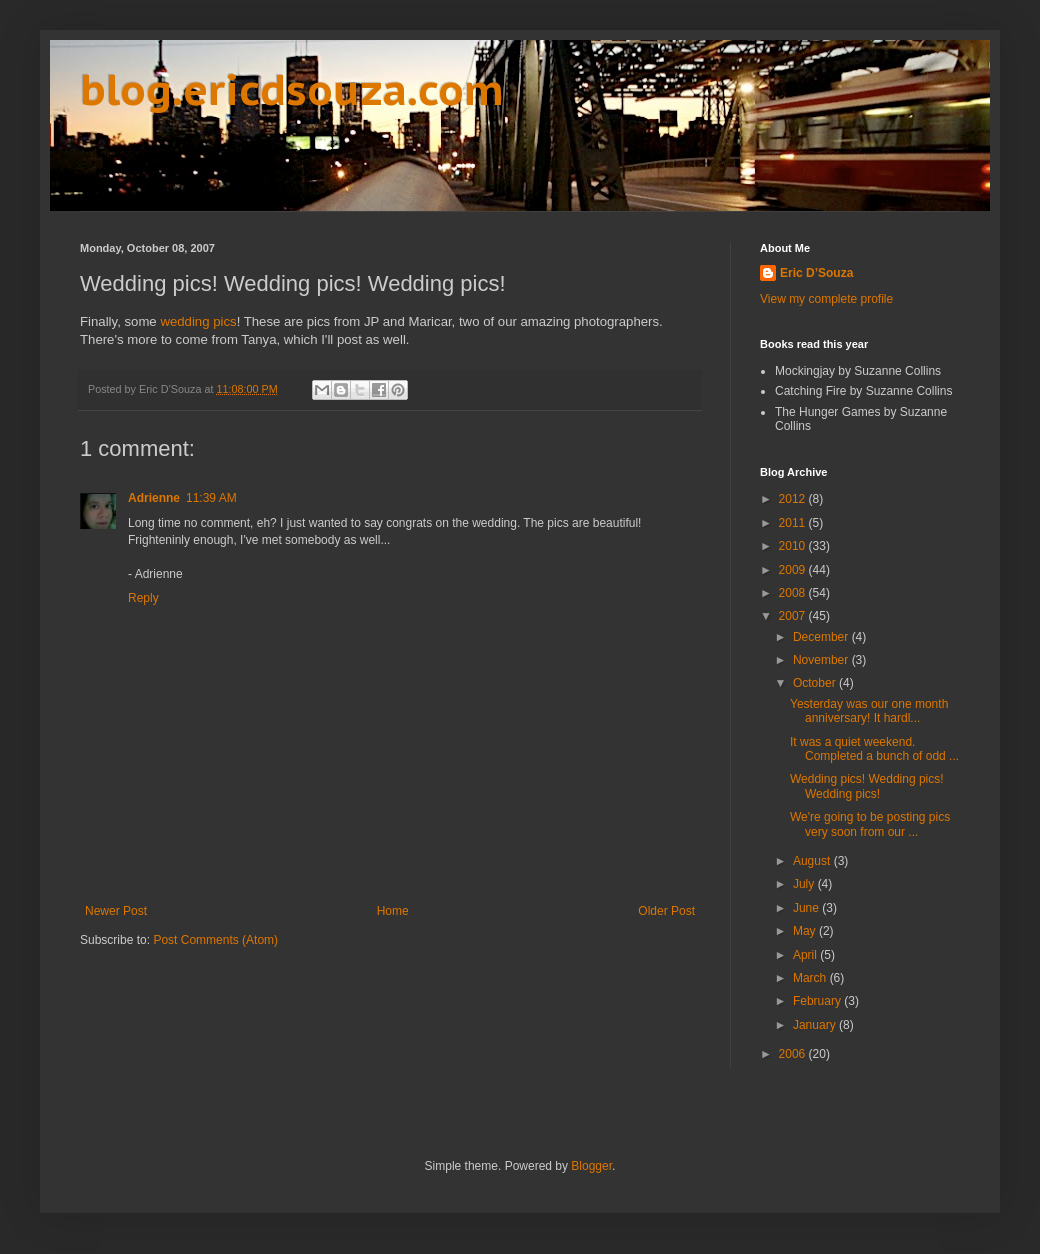  Describe the element at coordinates (869, 711) in the screenshot. I see `Yesterday was our one month anniversary! It hardl...` at that location.